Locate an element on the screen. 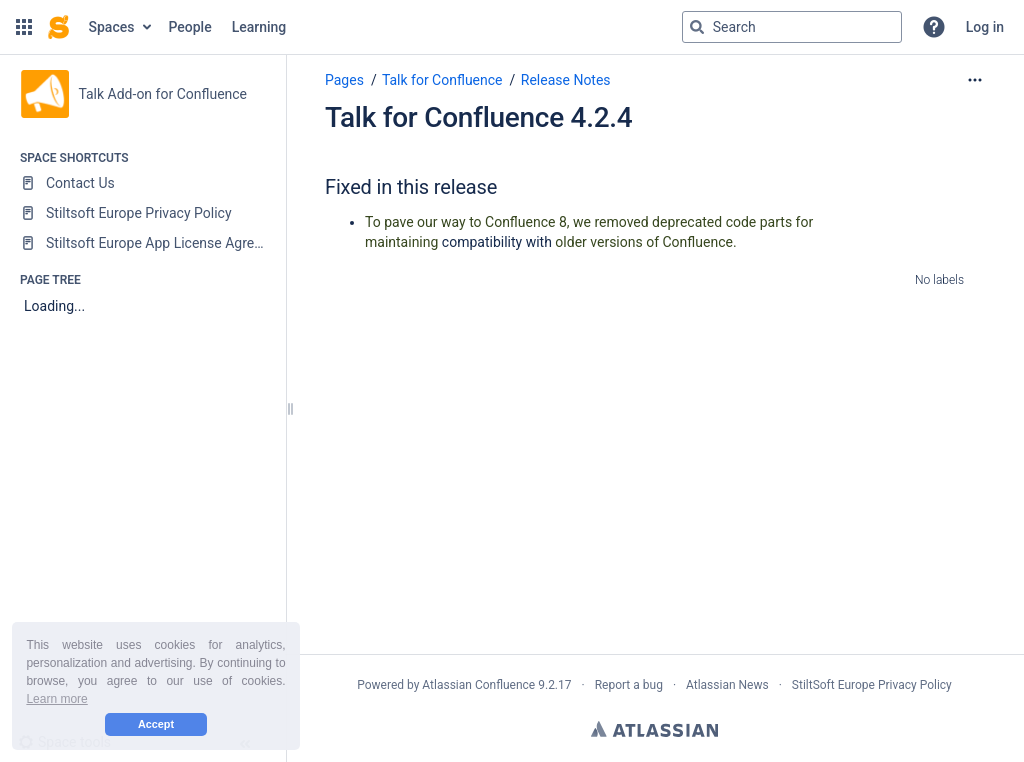 This screenshot has height=762, width=1024. Atlassian News is located at coordinates (727, 685).